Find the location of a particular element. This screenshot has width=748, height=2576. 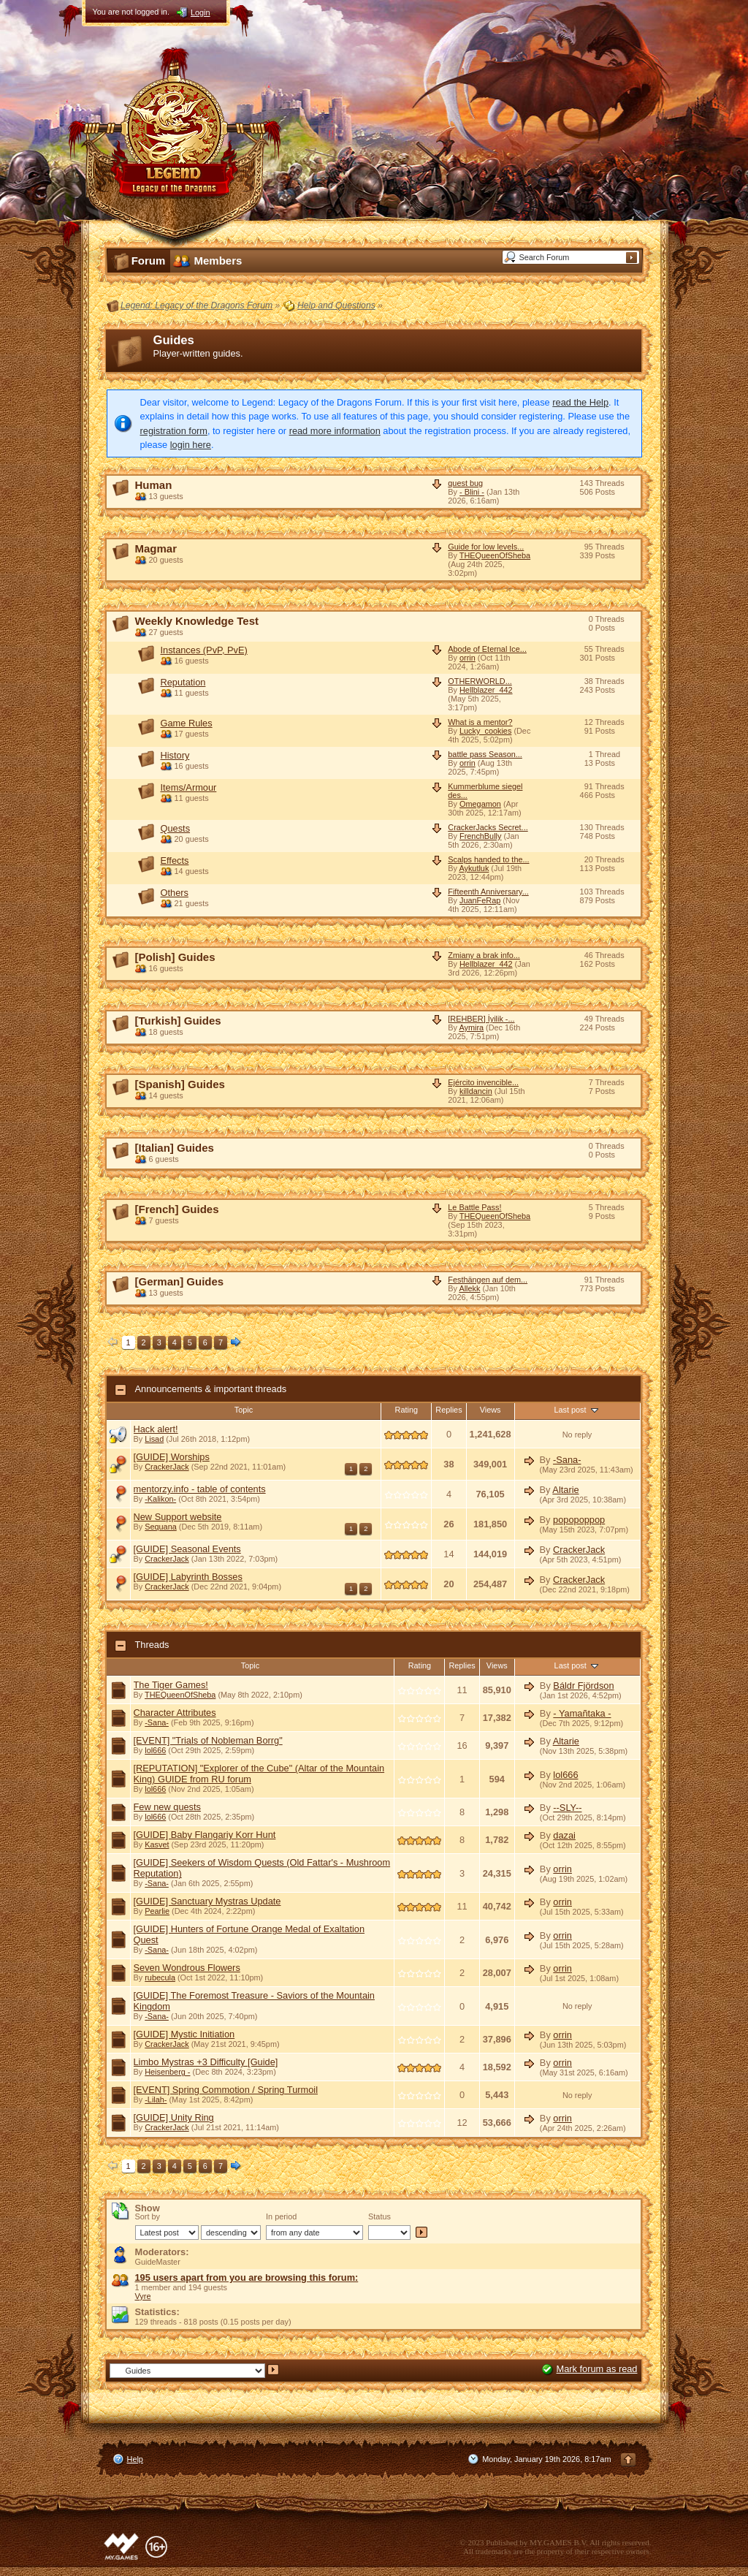

- Blini - is located at coordinates (471, 491).